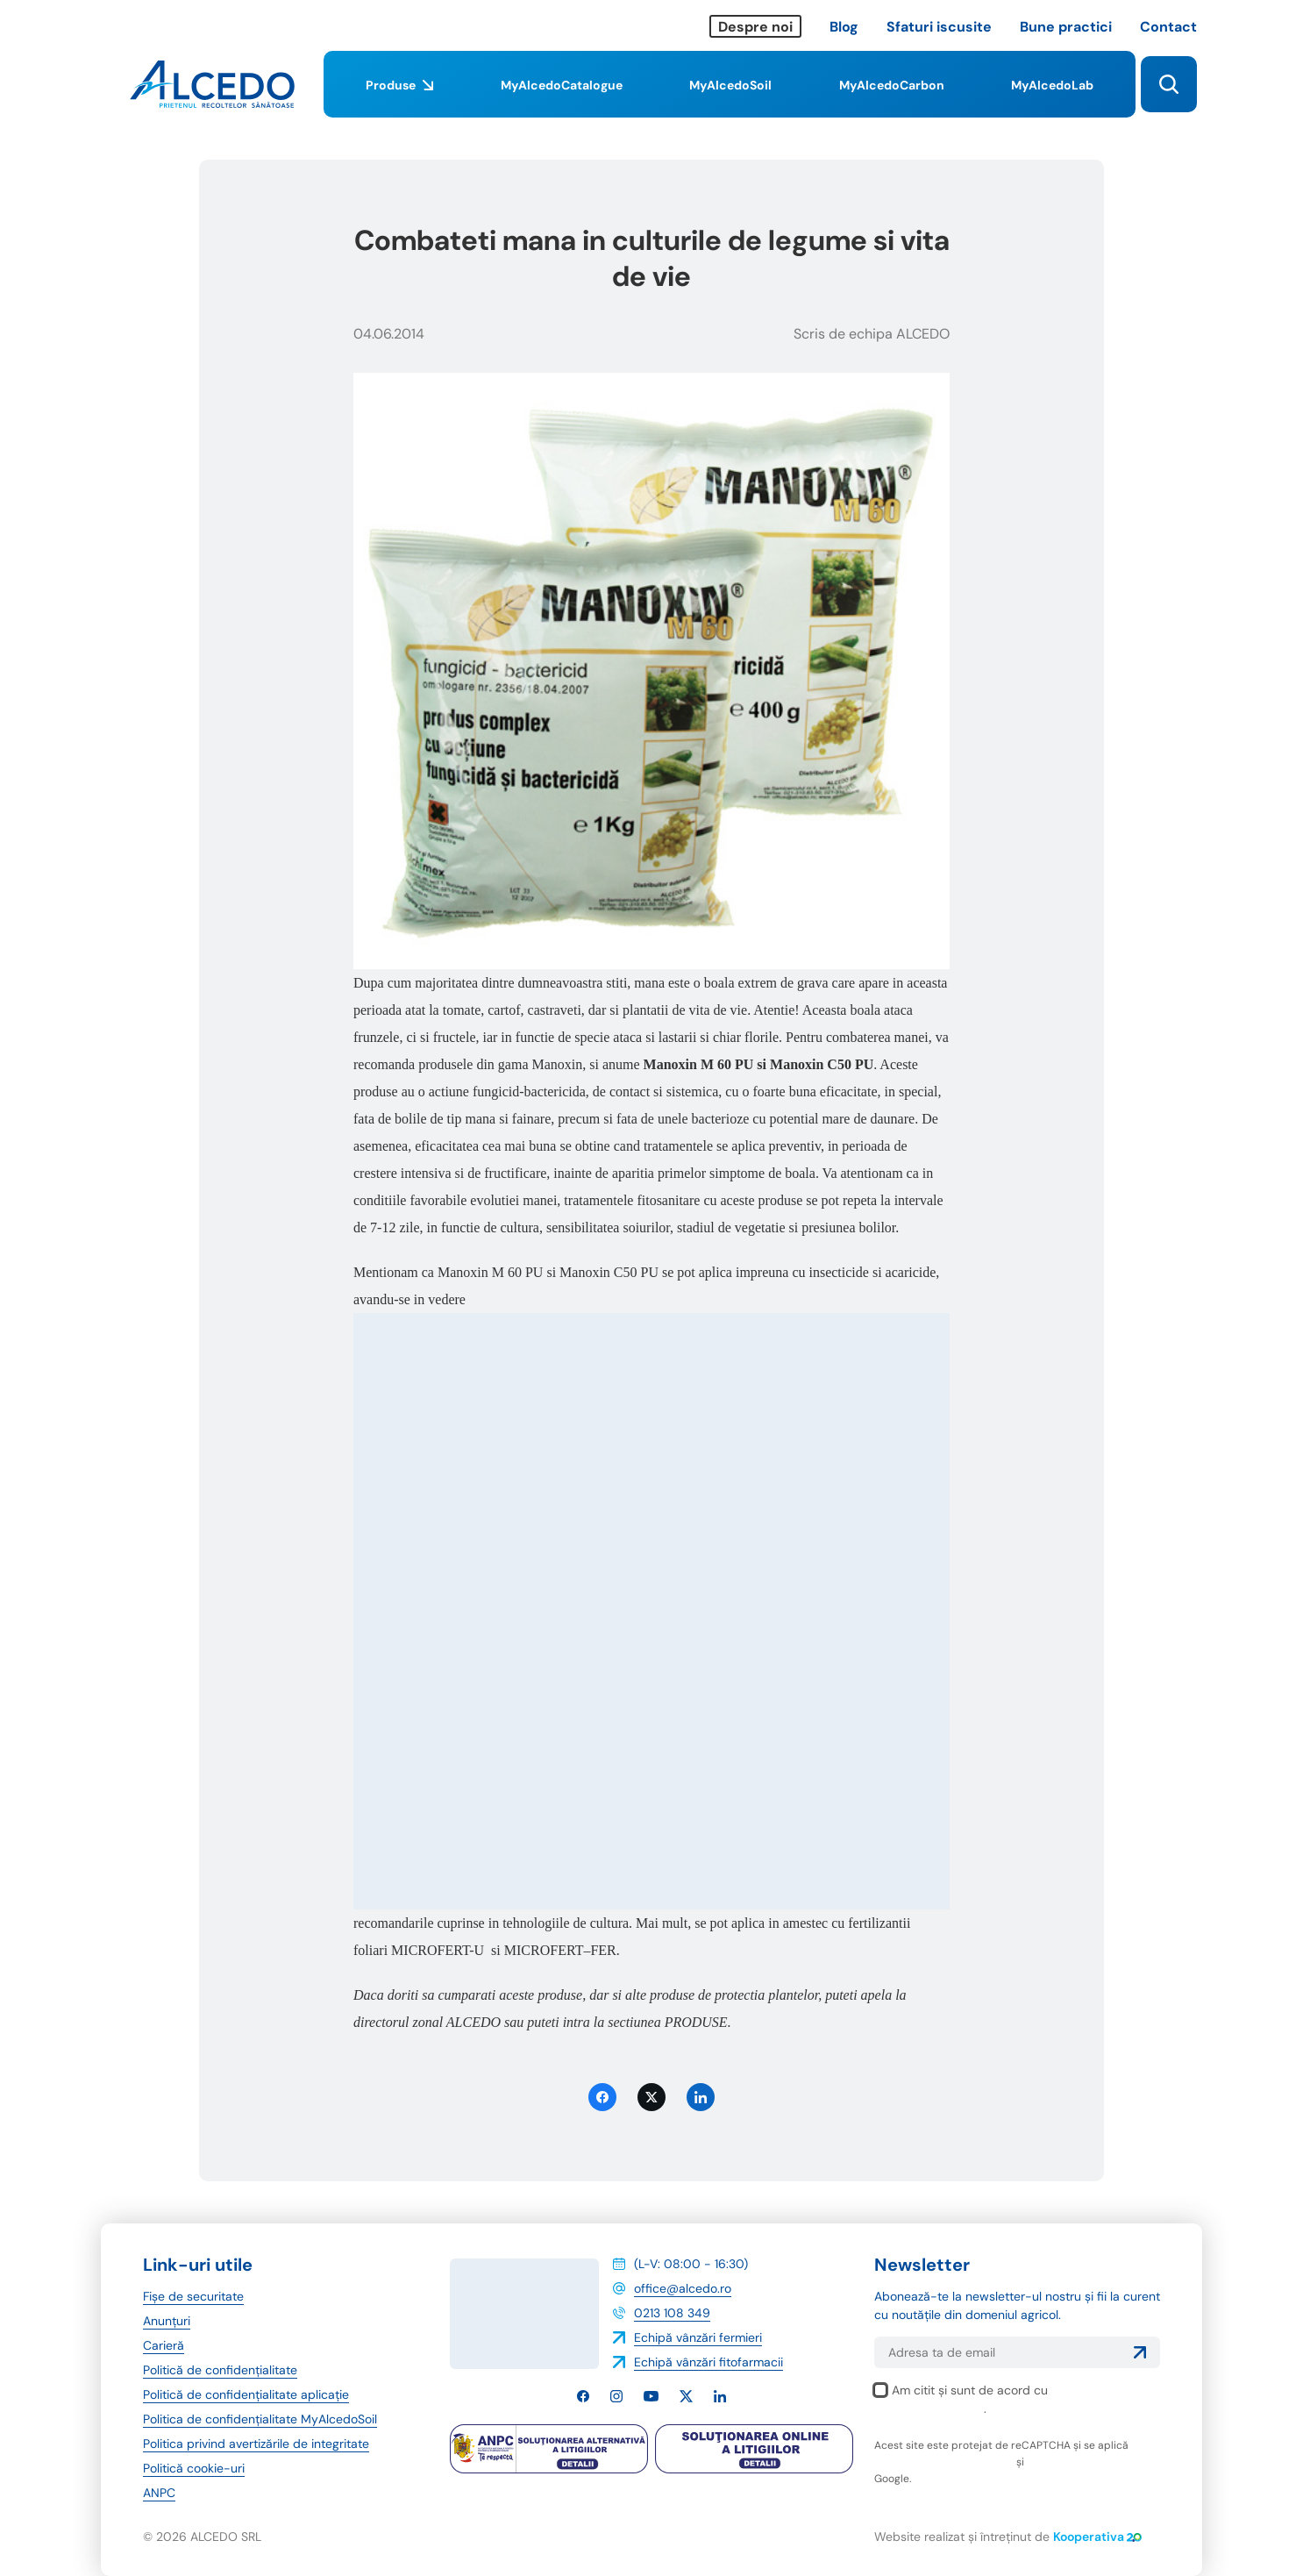 This screenshot has width=1303, height=2576. Describe the element at coordinates (159, 2493) in the screenshot. I see `ANPC` at that location.